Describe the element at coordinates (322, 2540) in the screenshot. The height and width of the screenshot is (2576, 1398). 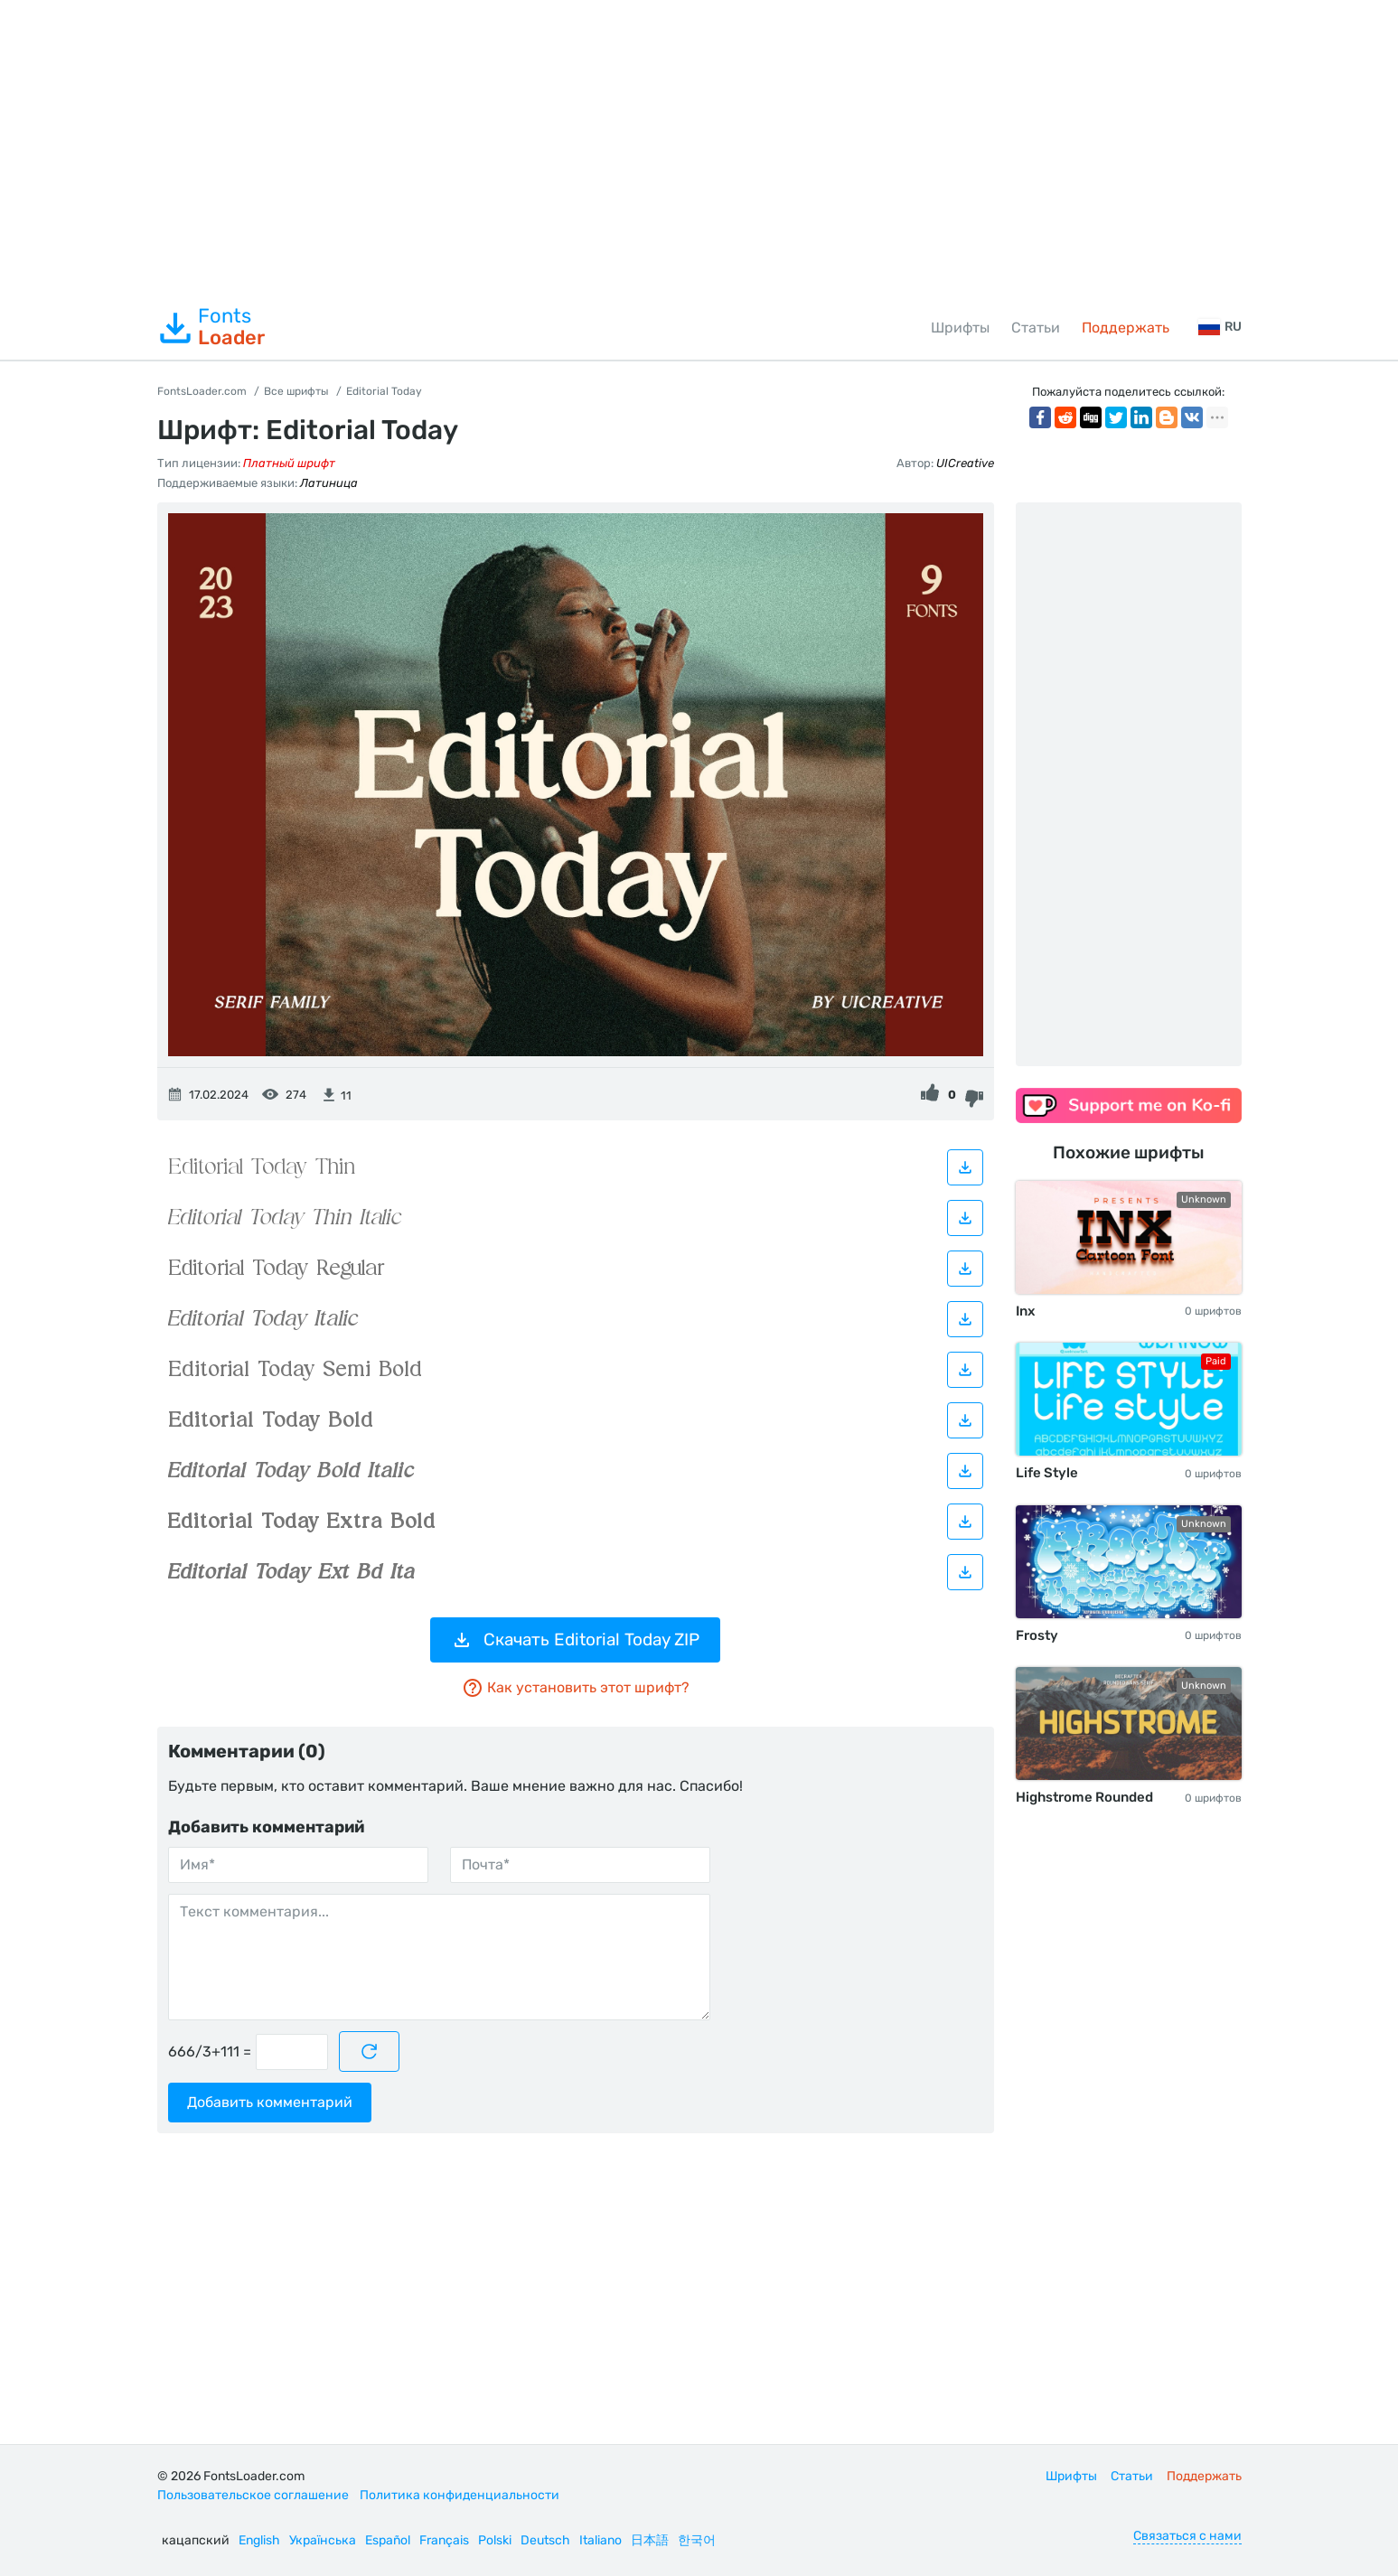
I see `Українська` at that location.